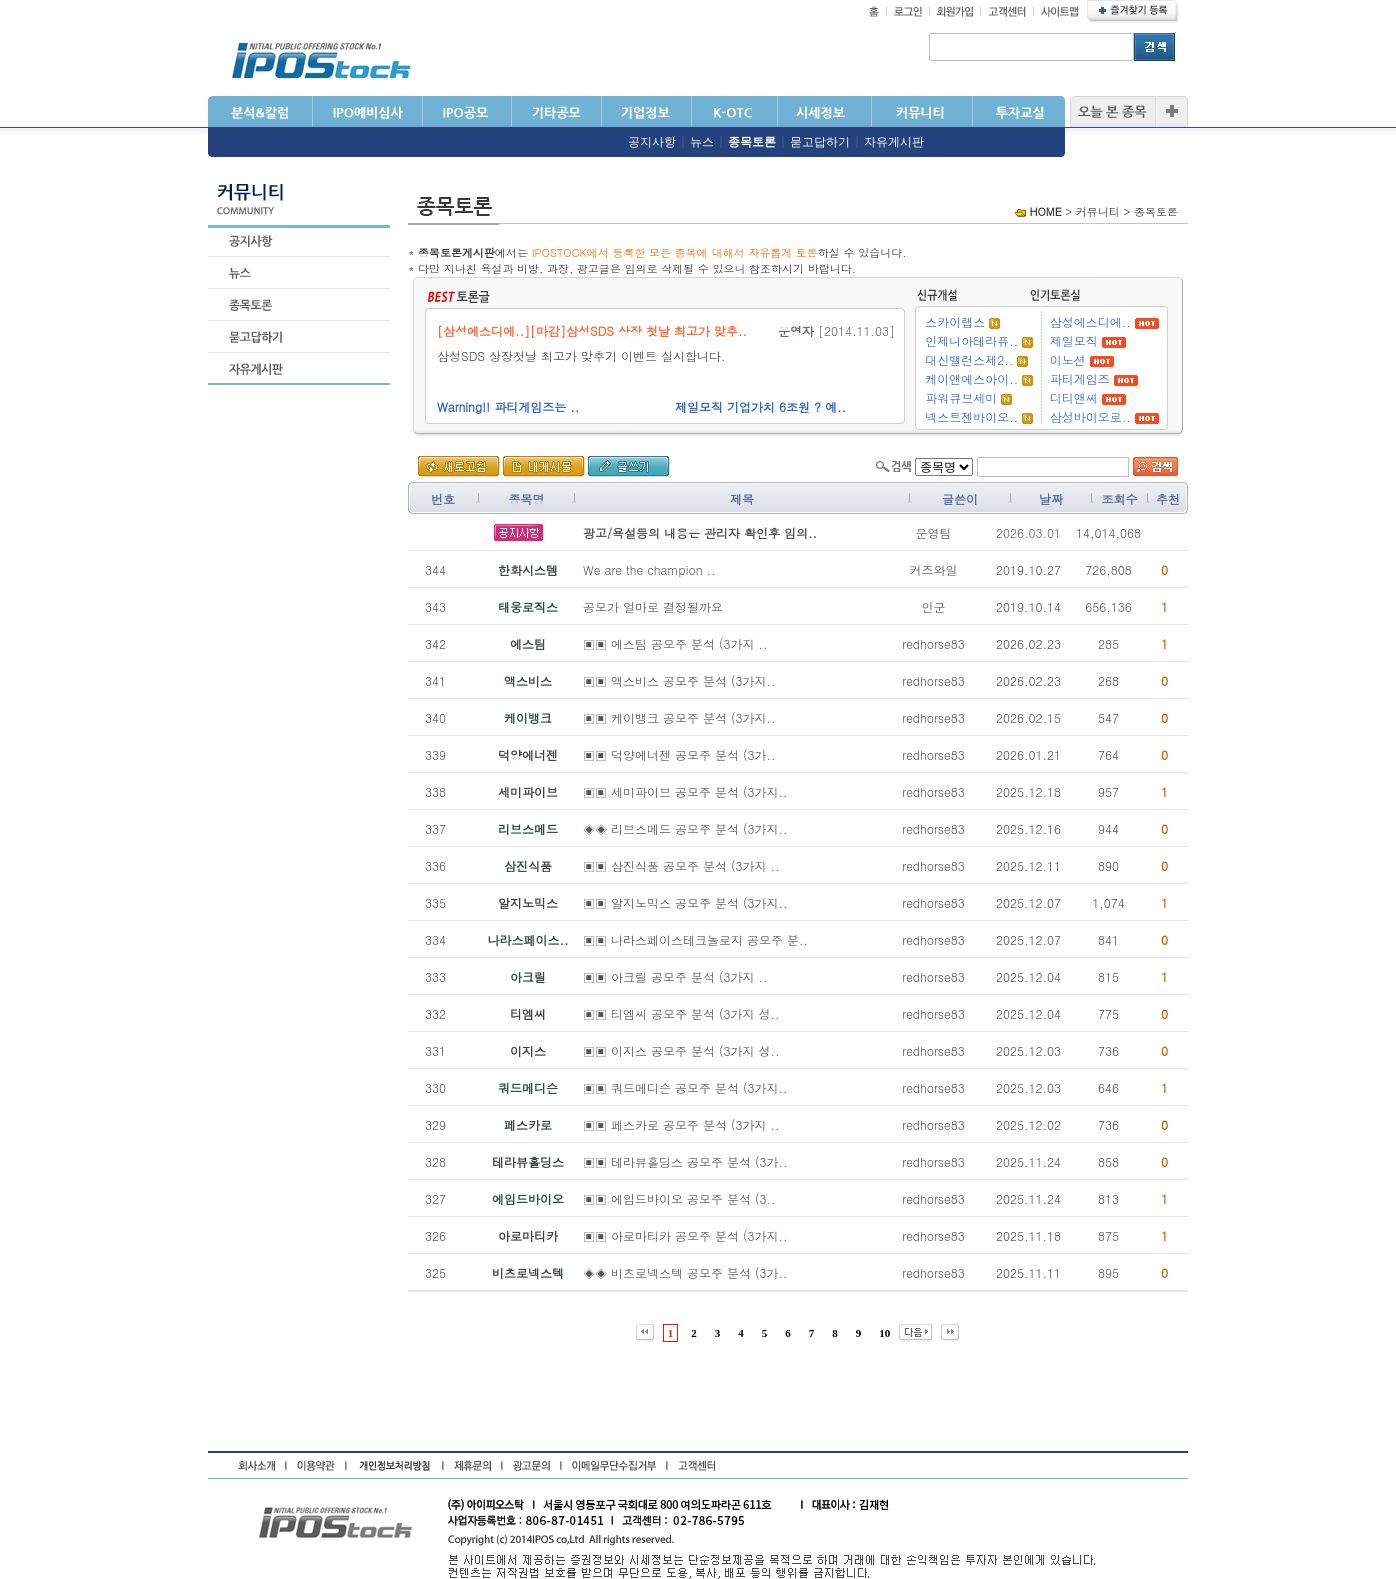  What do you see at coordinates (589, 355) in the screenshot?
I see `삼성SDS 상장첫날 최고가 맞추기 이벤트 실시합니다.` at bounding box center [589, 355].